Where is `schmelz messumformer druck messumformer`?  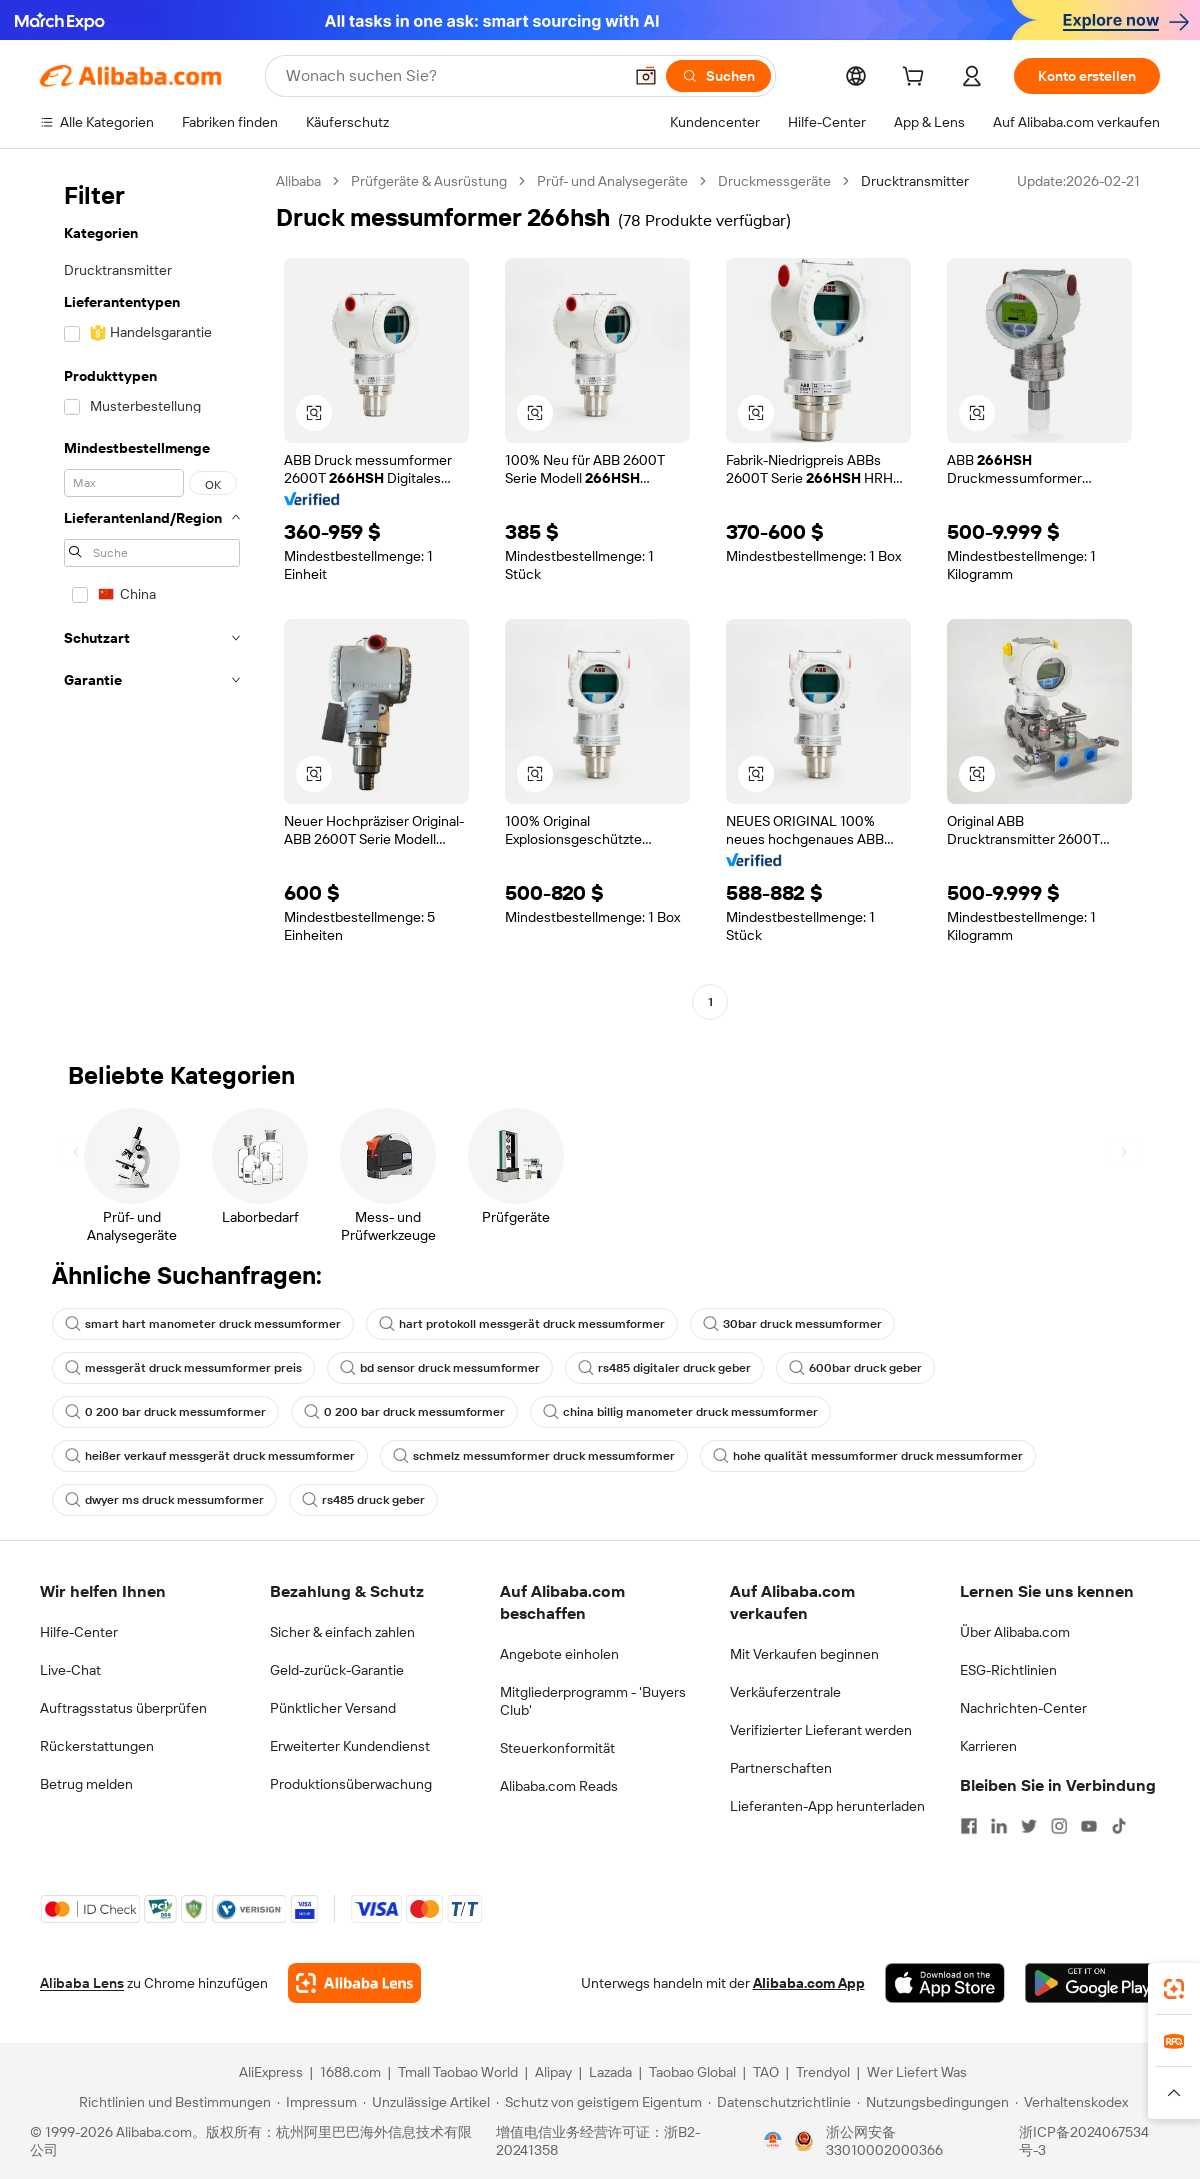 schmelz messumformer druck messumformer is located at coordinates (534, 1456).